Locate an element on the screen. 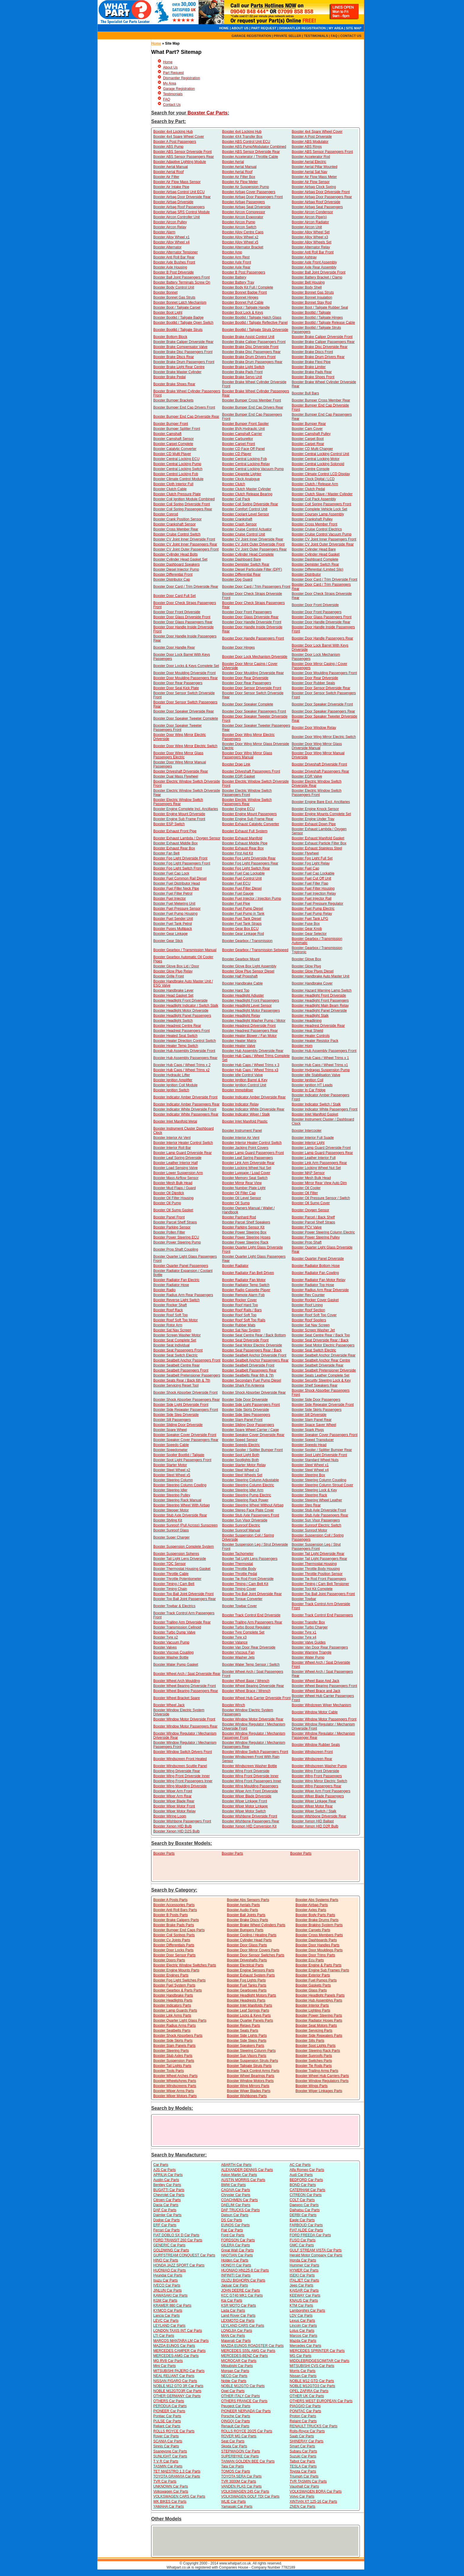 This screenshot has width=464, height=2576. Boxster Fuel Pressure Sensor is located at coordinates (177, 908).